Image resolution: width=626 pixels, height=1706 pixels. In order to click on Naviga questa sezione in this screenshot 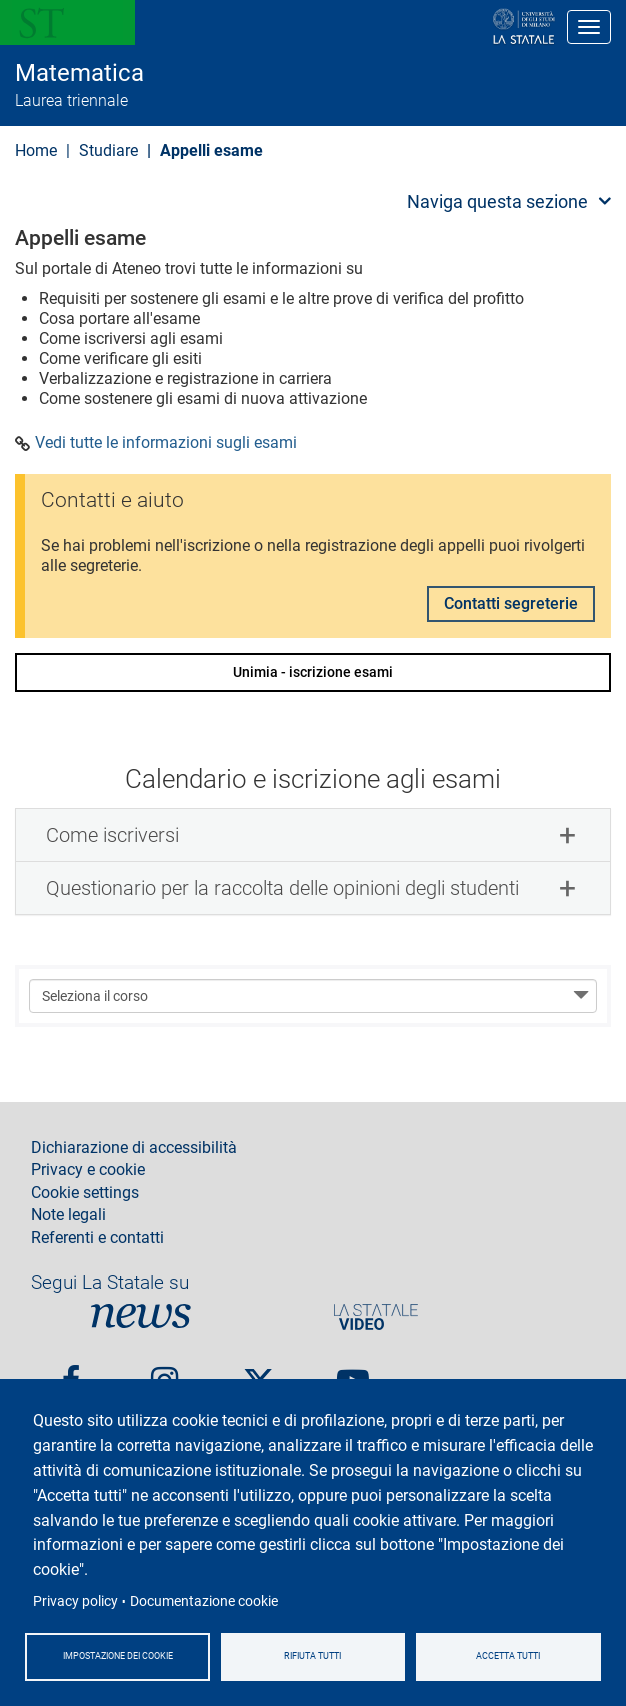, I will do `click(497, 201)`.